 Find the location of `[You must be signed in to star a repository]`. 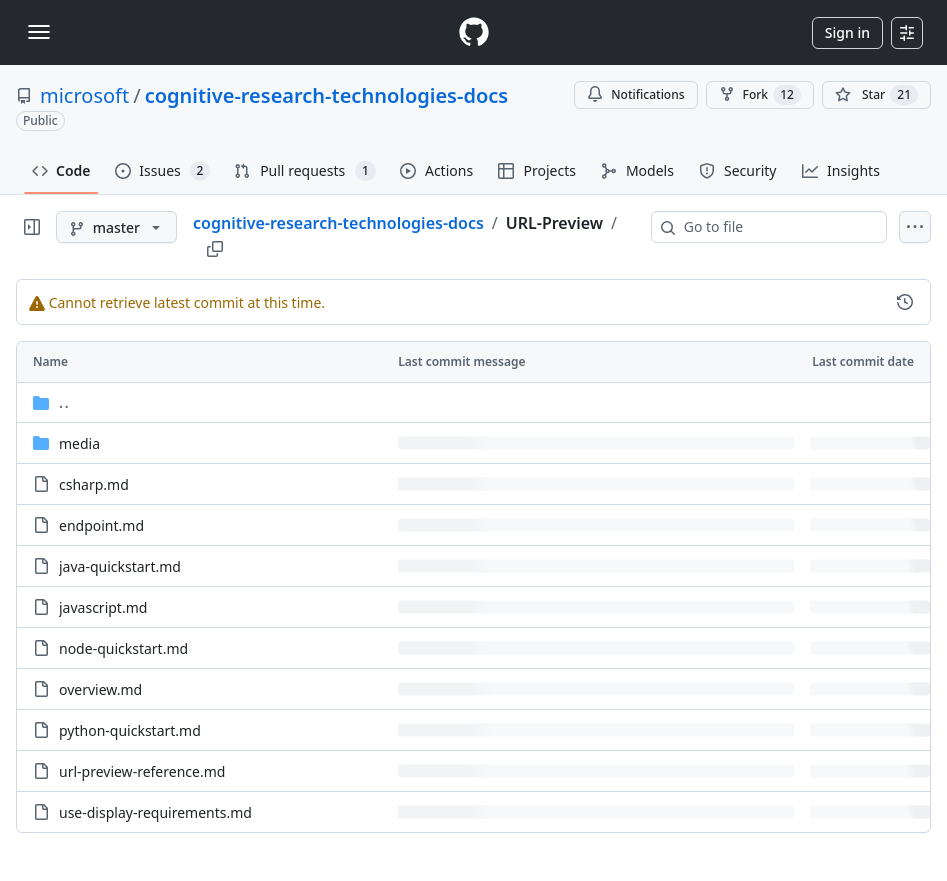

[You must be signed in to star a repository] is located at coordinates (876, 95).